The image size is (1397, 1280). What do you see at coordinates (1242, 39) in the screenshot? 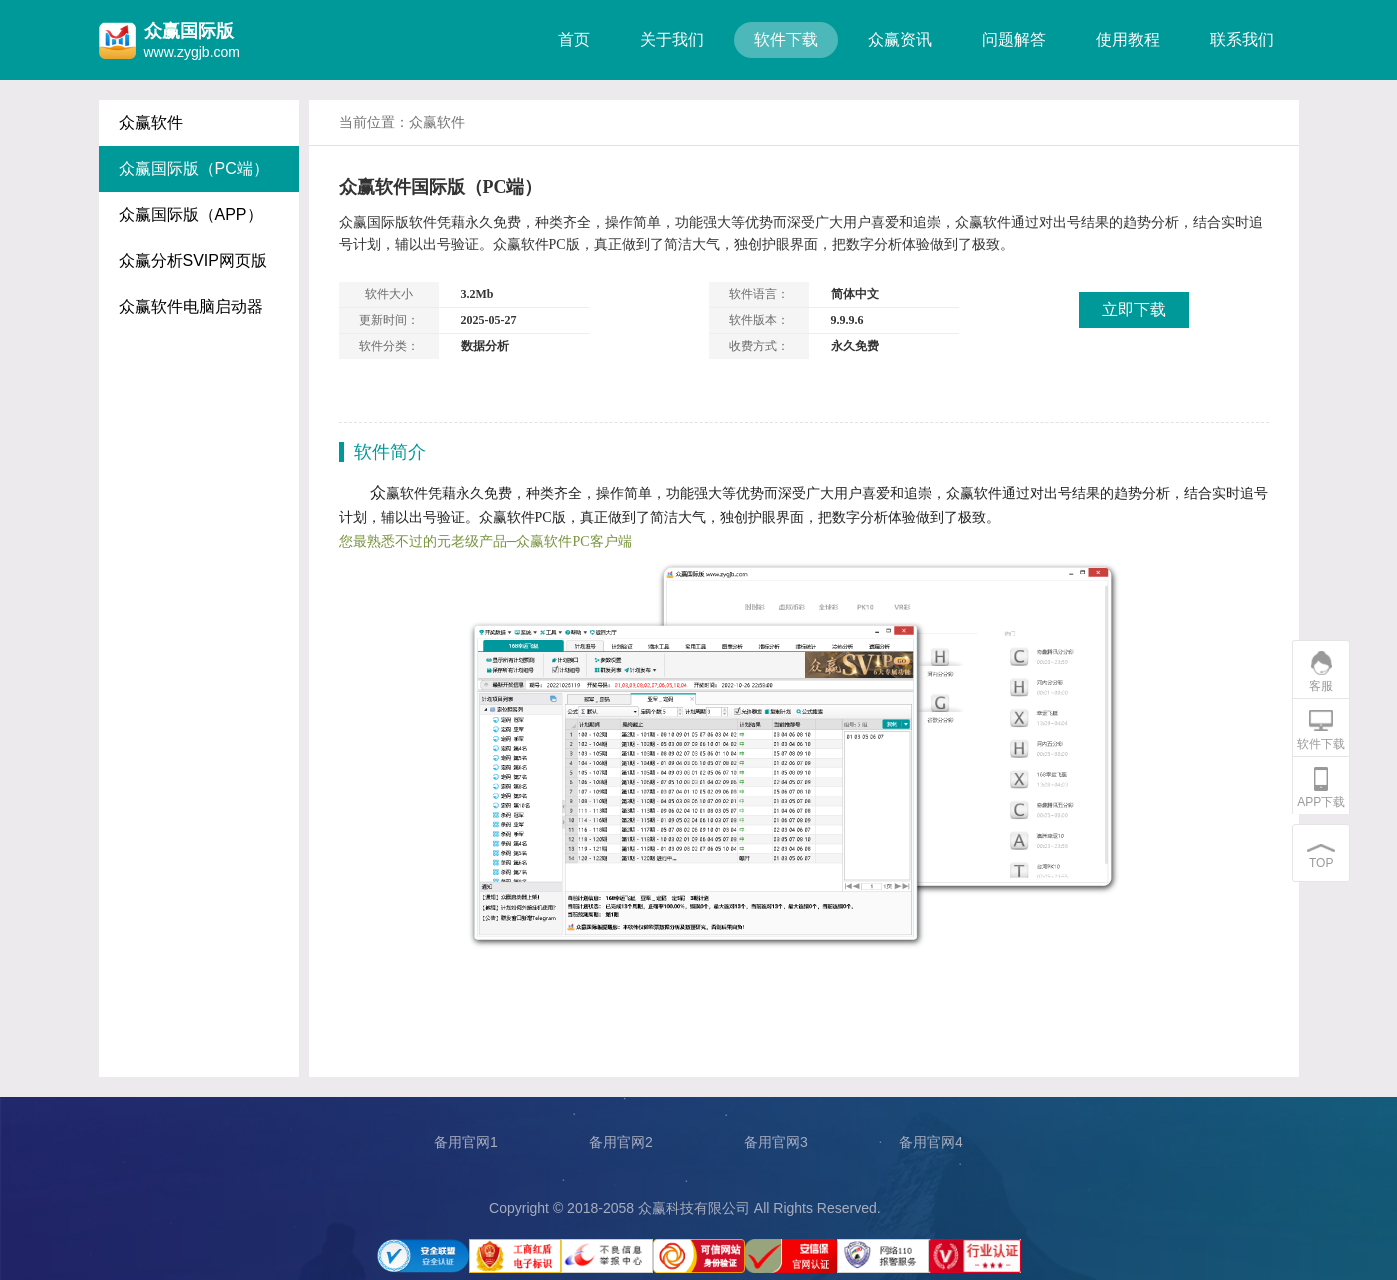
I see `联系我们` at bounding box center [1242, 39].